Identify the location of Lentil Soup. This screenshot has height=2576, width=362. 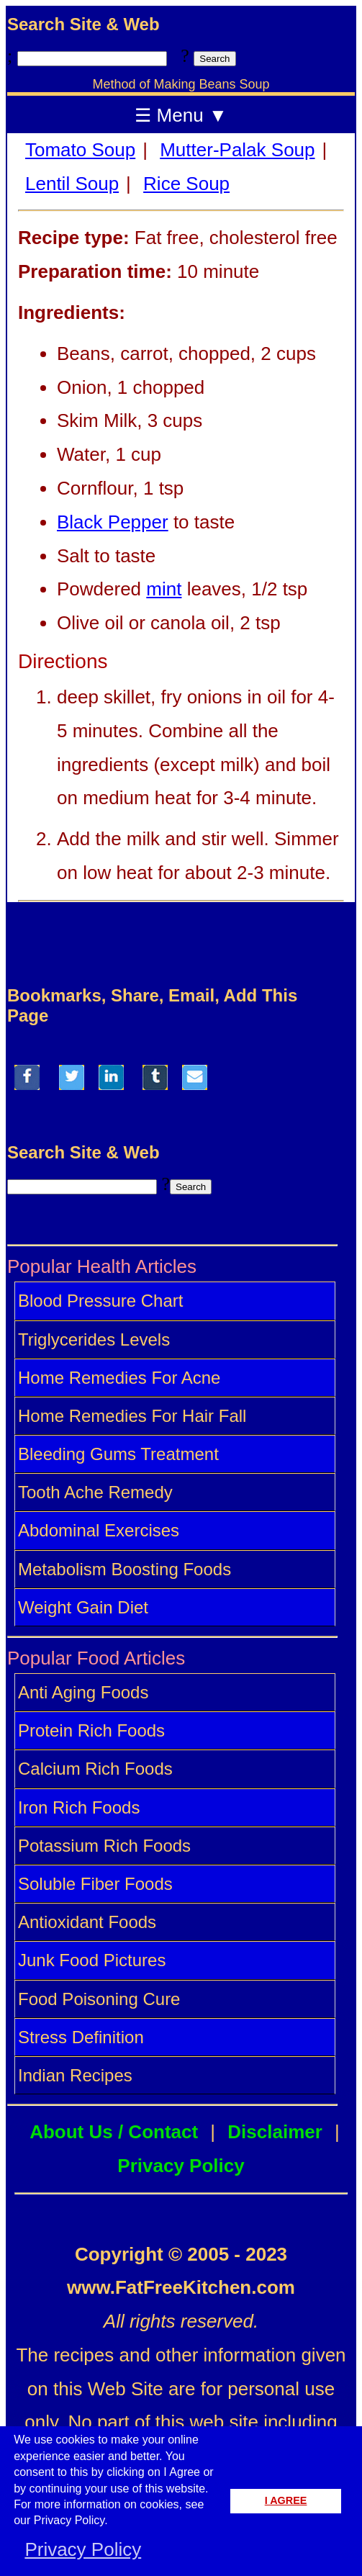
(72, 183).